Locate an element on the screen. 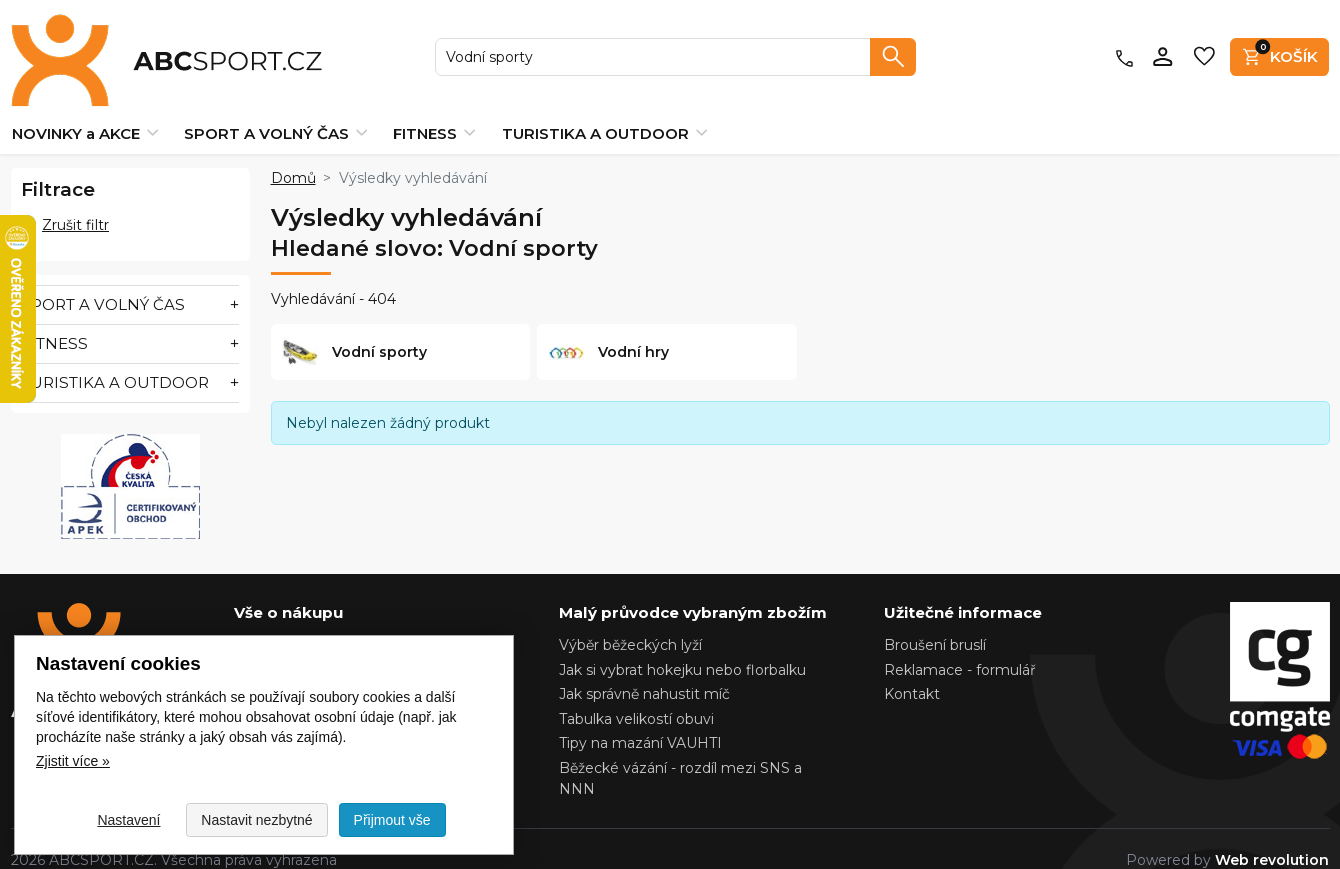 The width and height of the screenshot is (1340, 869). Web revolution is located at coordinates (1272, 837).